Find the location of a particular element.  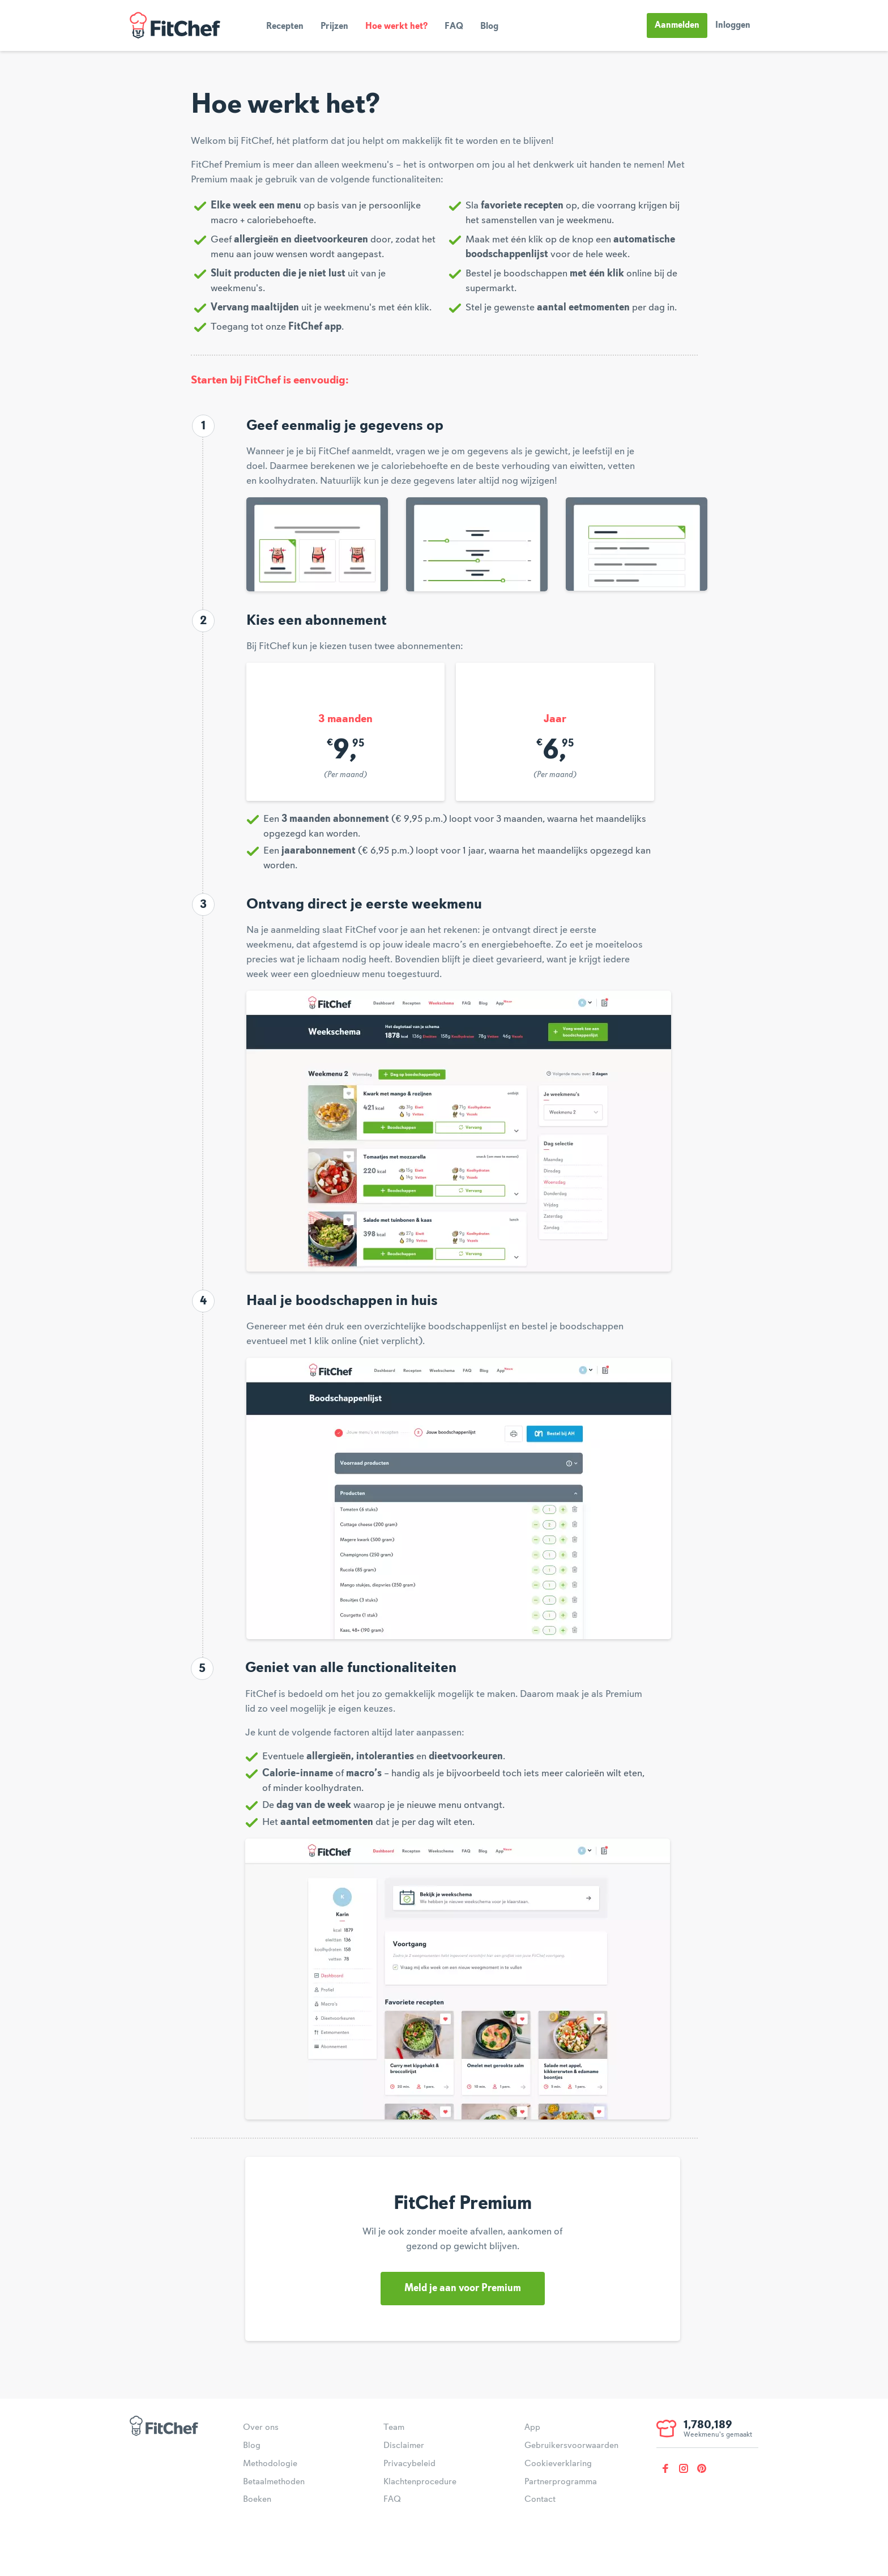

Methodologie is located at coordinates (270, 2463).